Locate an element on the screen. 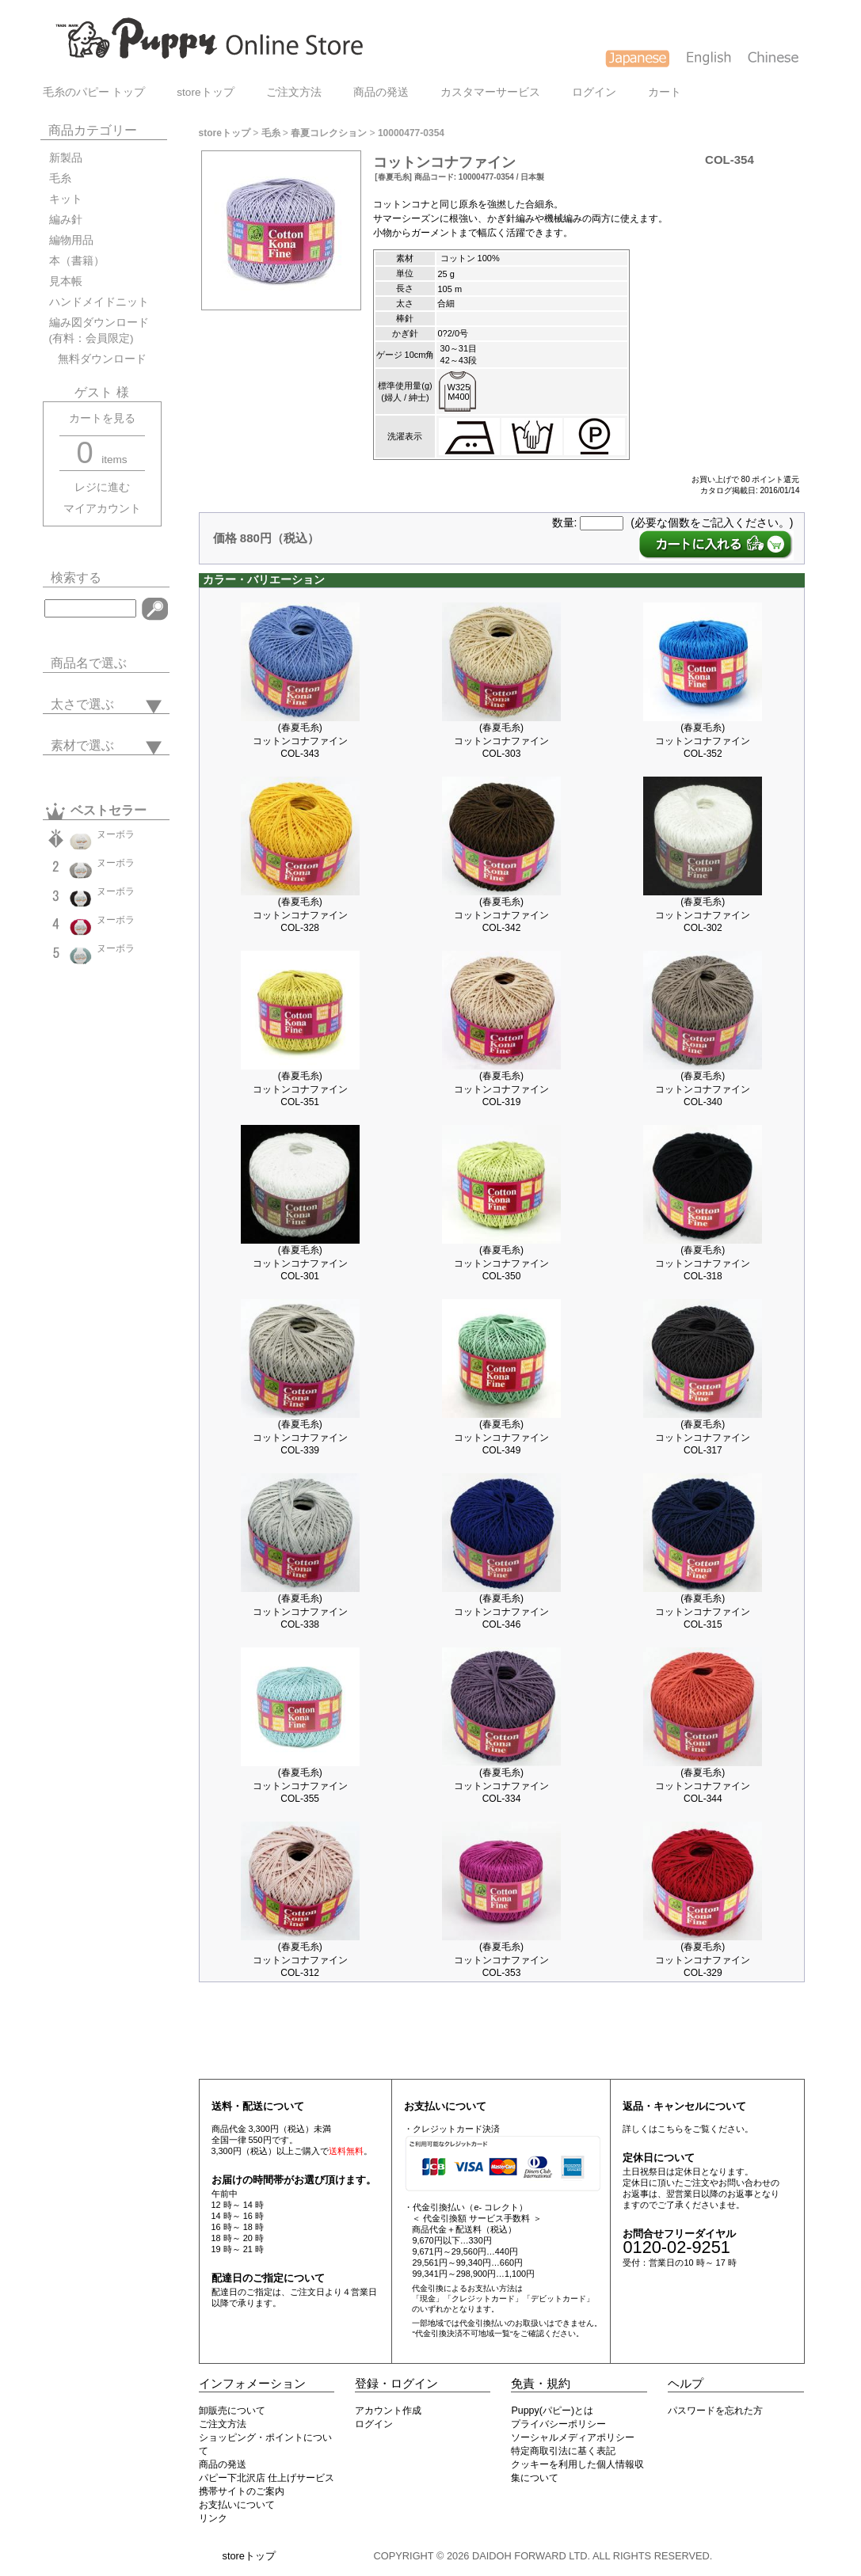  アカウント作成 is located at coordinates (388, 2410).